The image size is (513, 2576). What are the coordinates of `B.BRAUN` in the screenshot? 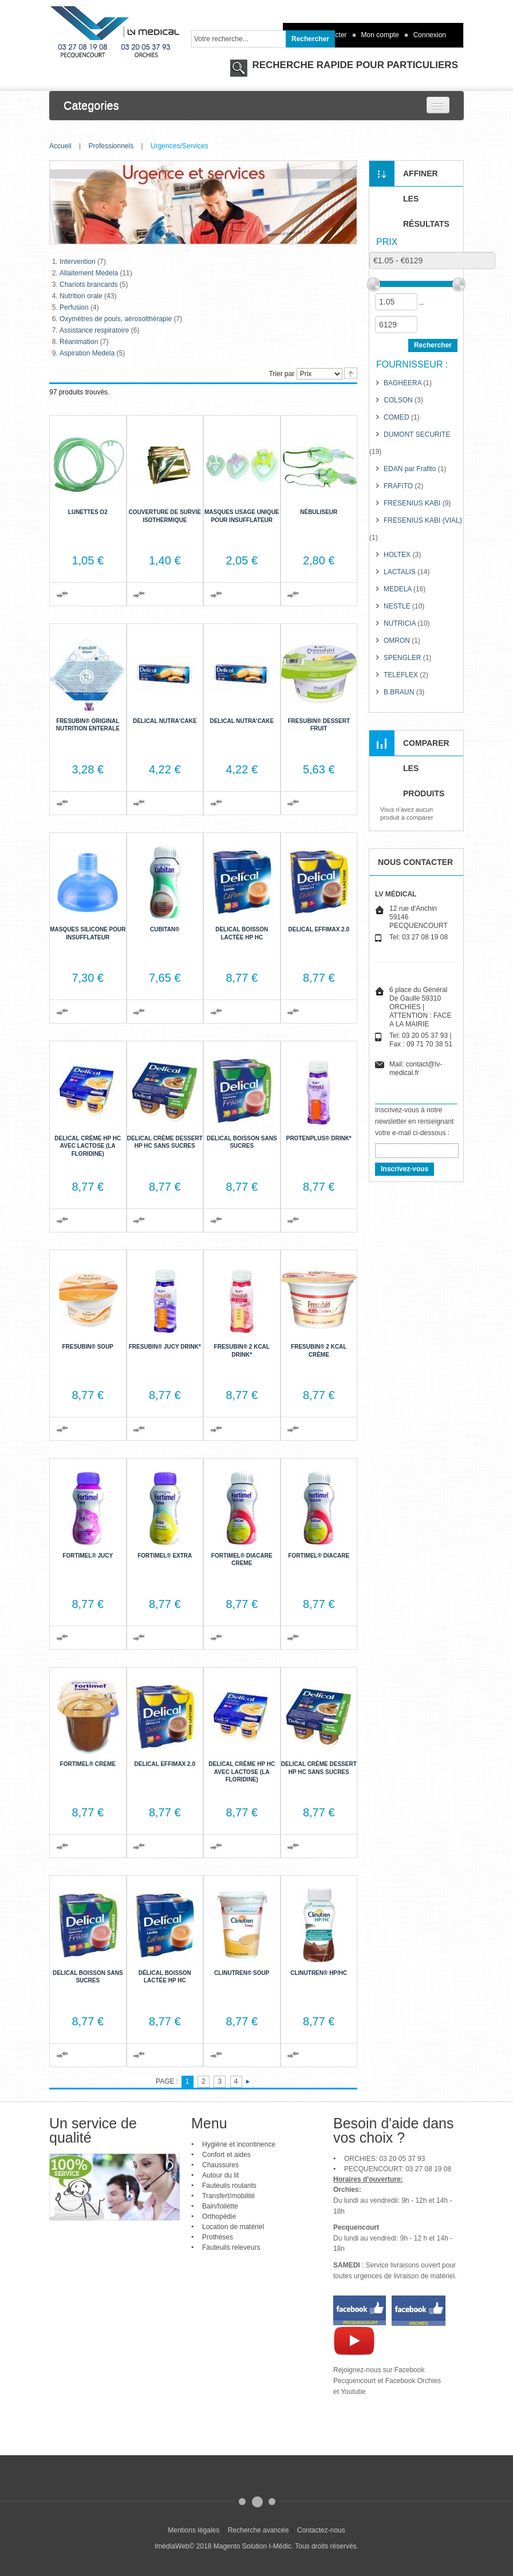 It's located at (399, 692).